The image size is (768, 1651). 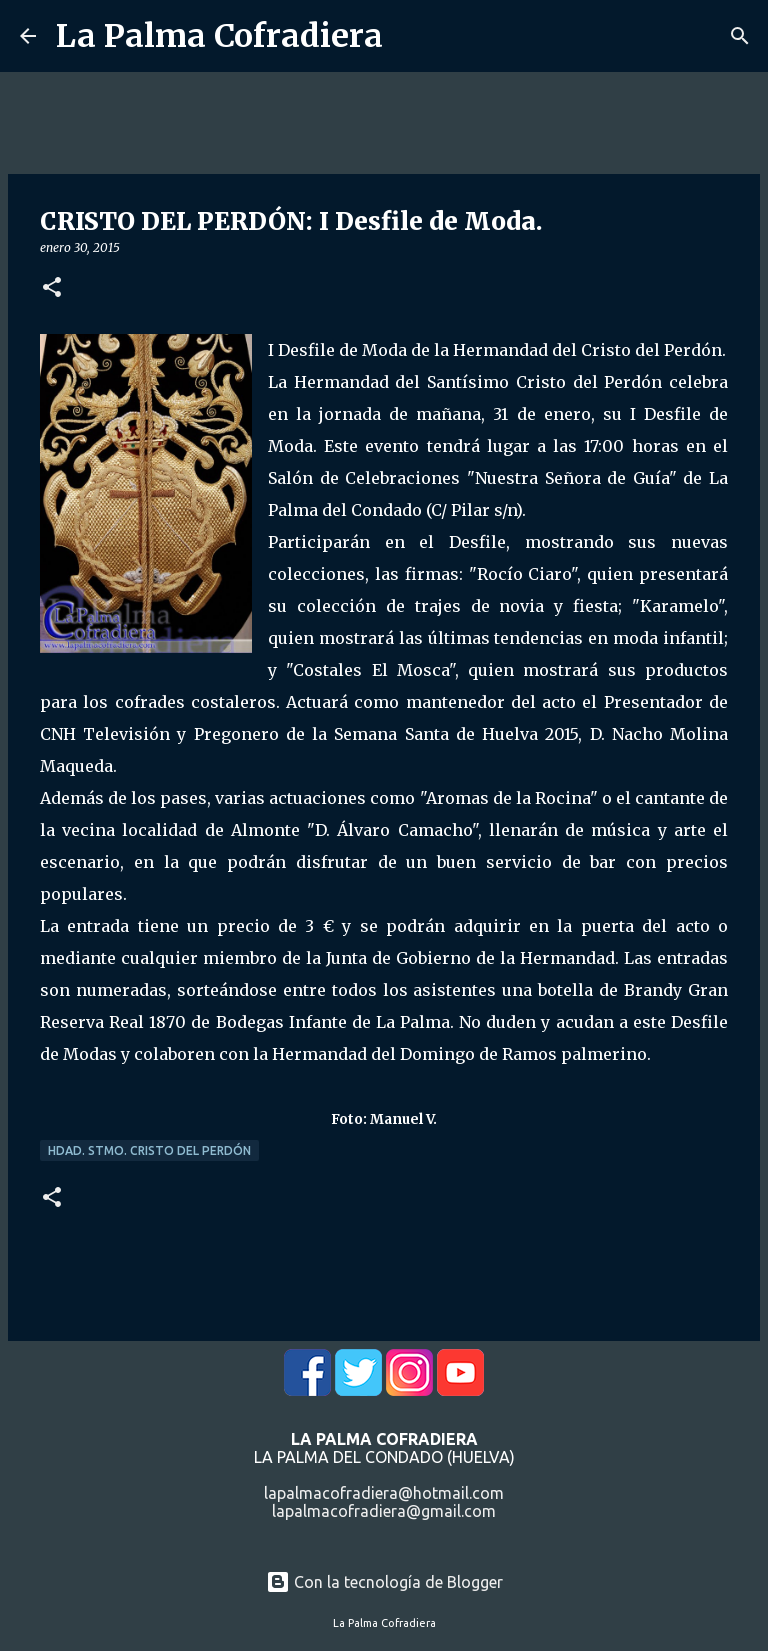 I want to click on lapalmacofradiera@gmail.com, so click(x=384, y=1511).